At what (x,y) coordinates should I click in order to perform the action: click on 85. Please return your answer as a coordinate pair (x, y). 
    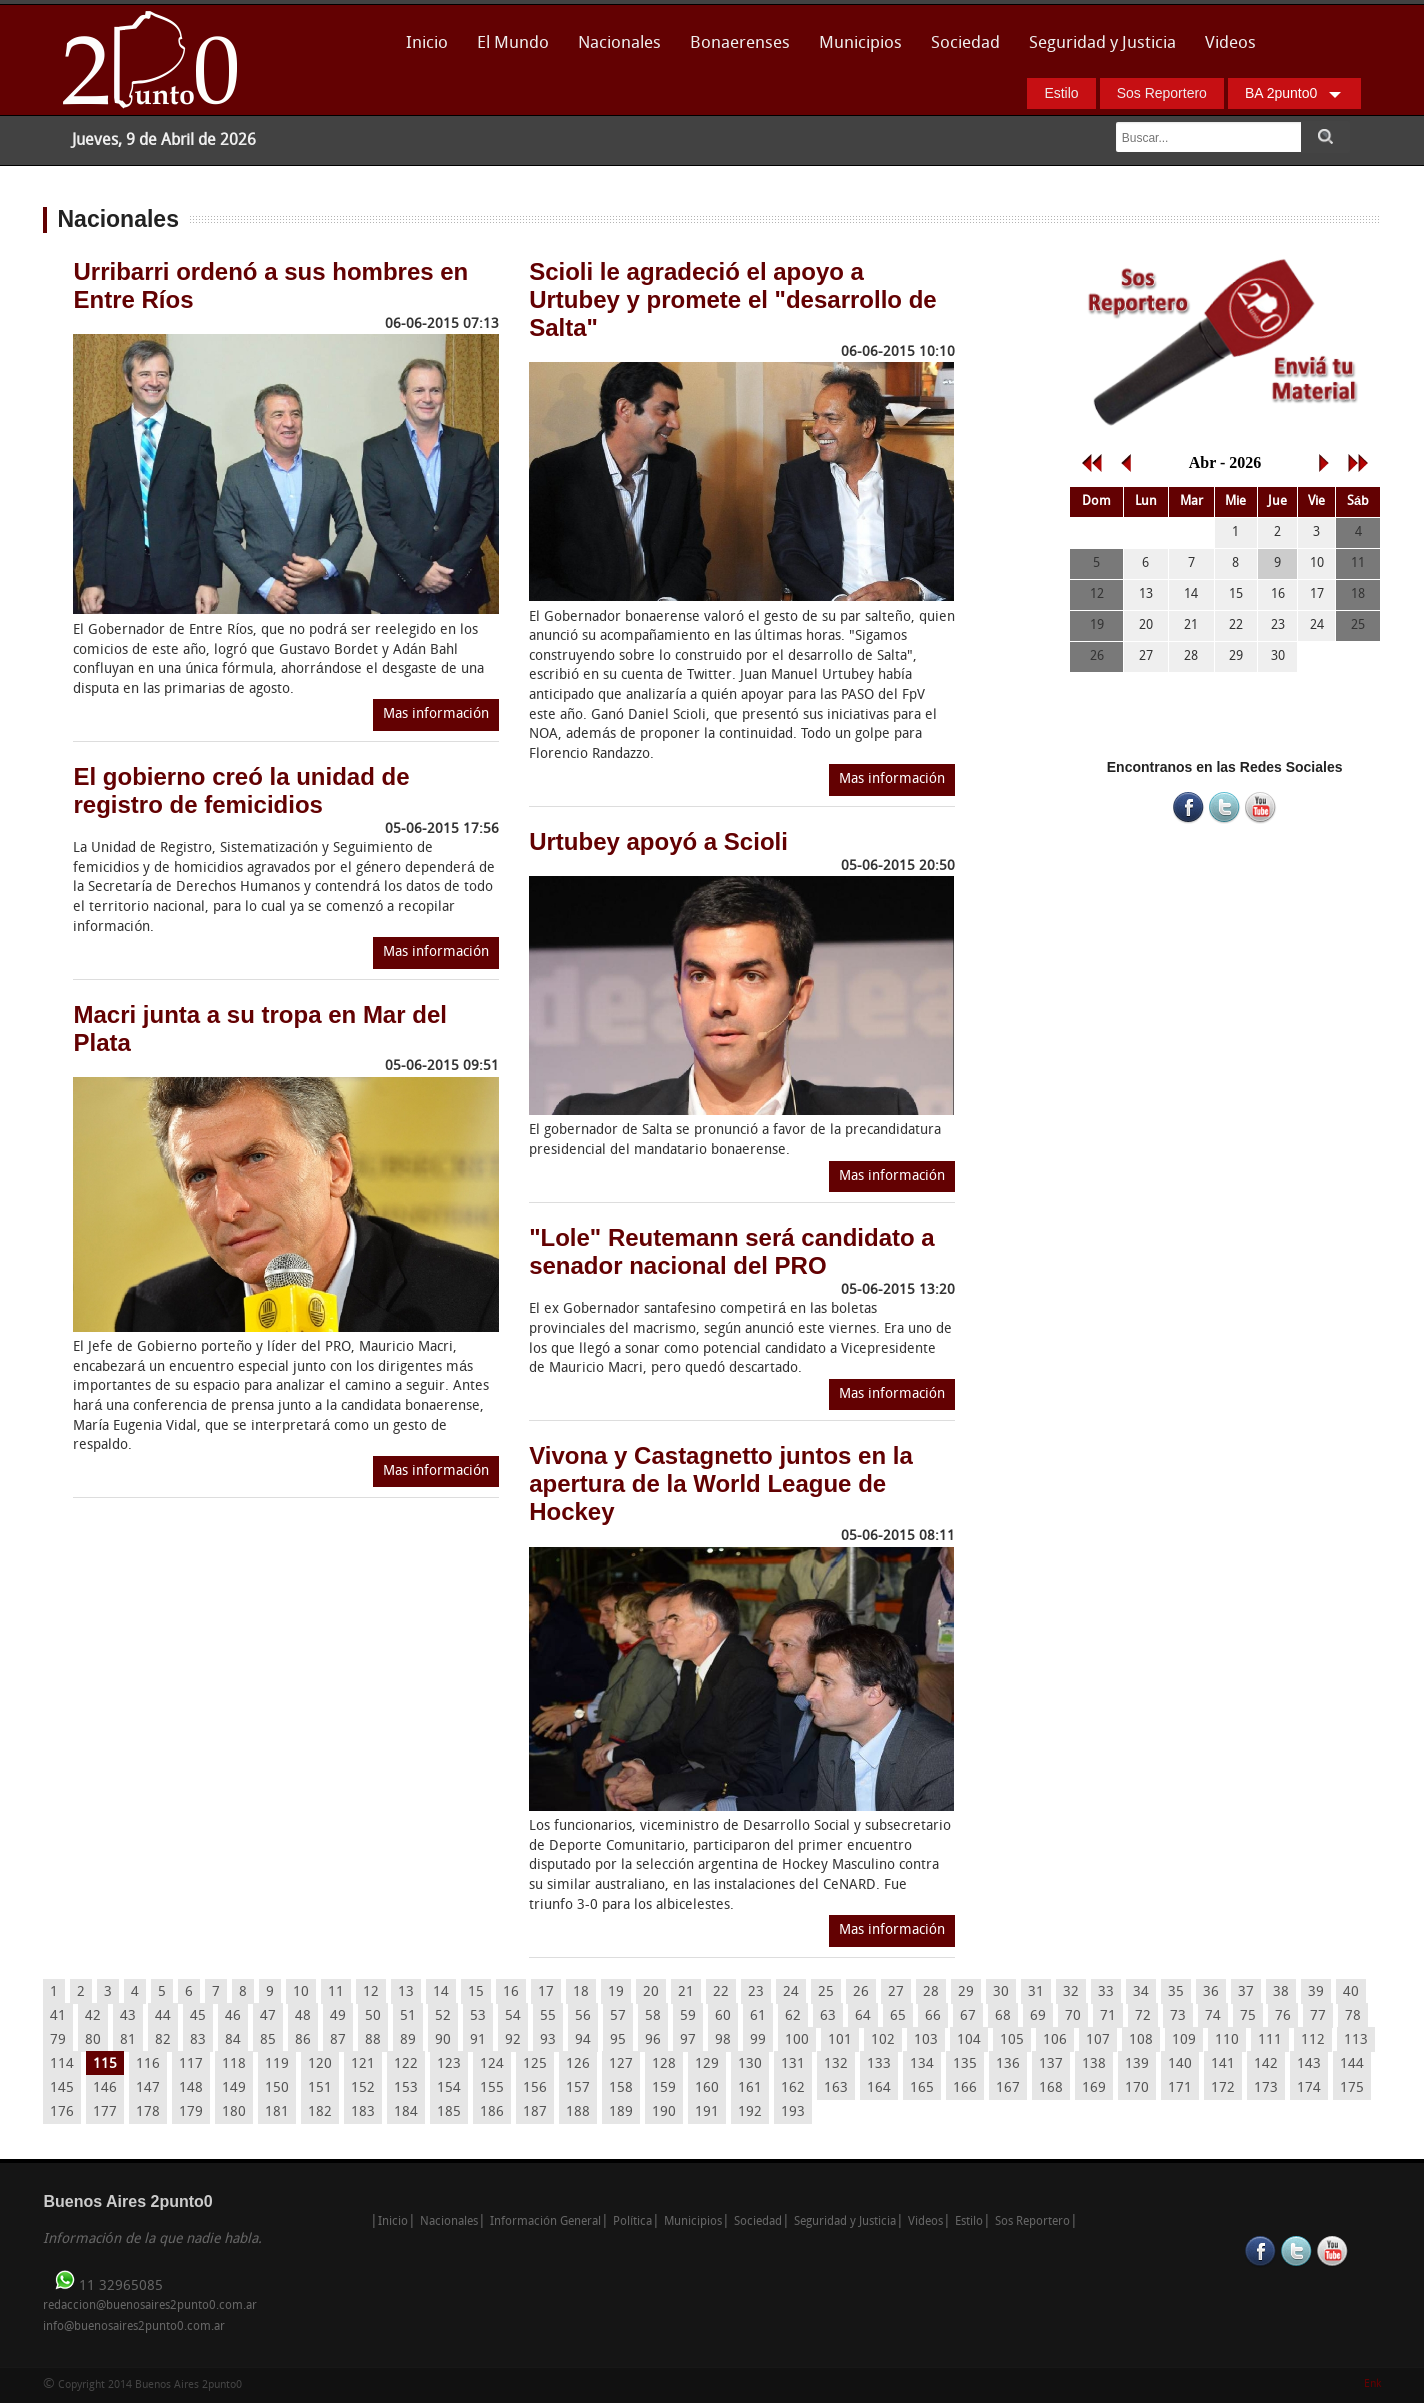
    Looking at the image, I should click on (268, 2040).